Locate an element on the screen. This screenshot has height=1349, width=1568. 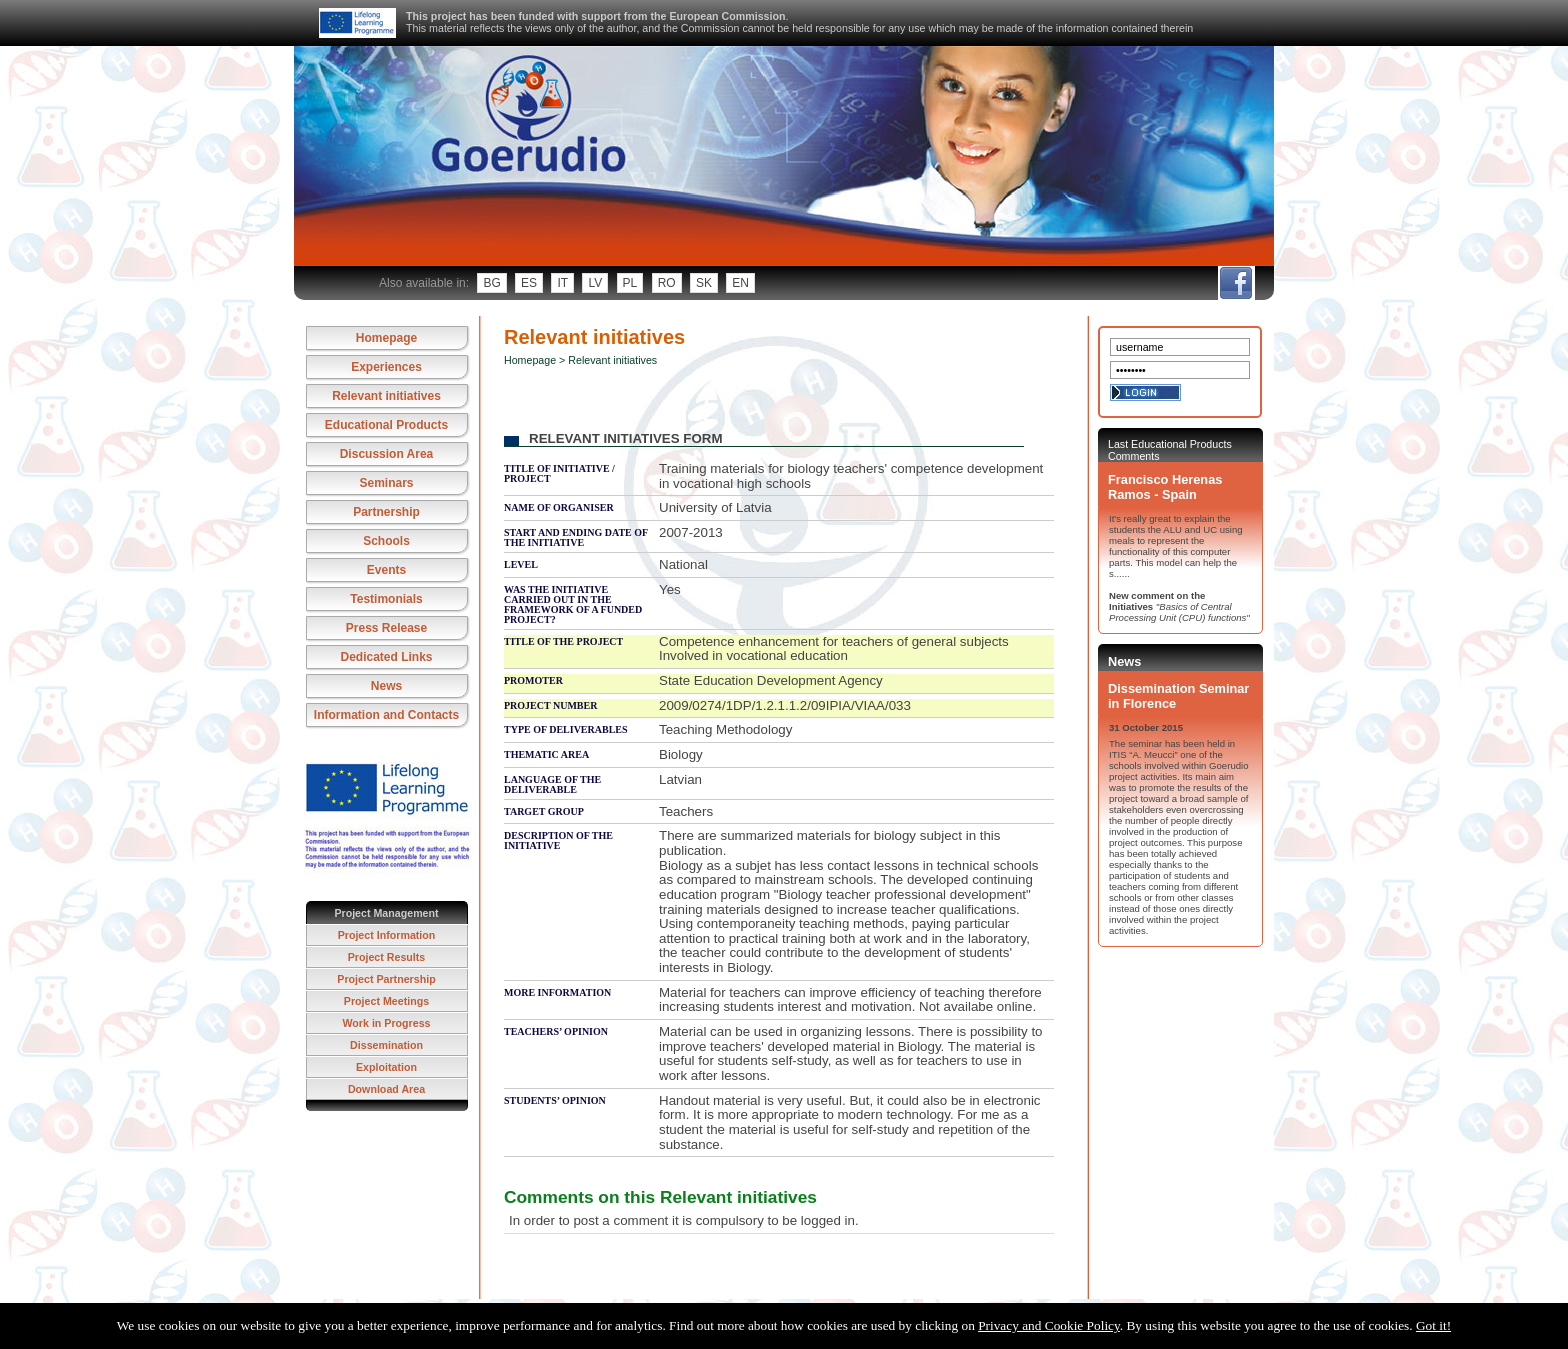
Privacy and Cookie Policy is located at coordinates (1049, 1325).